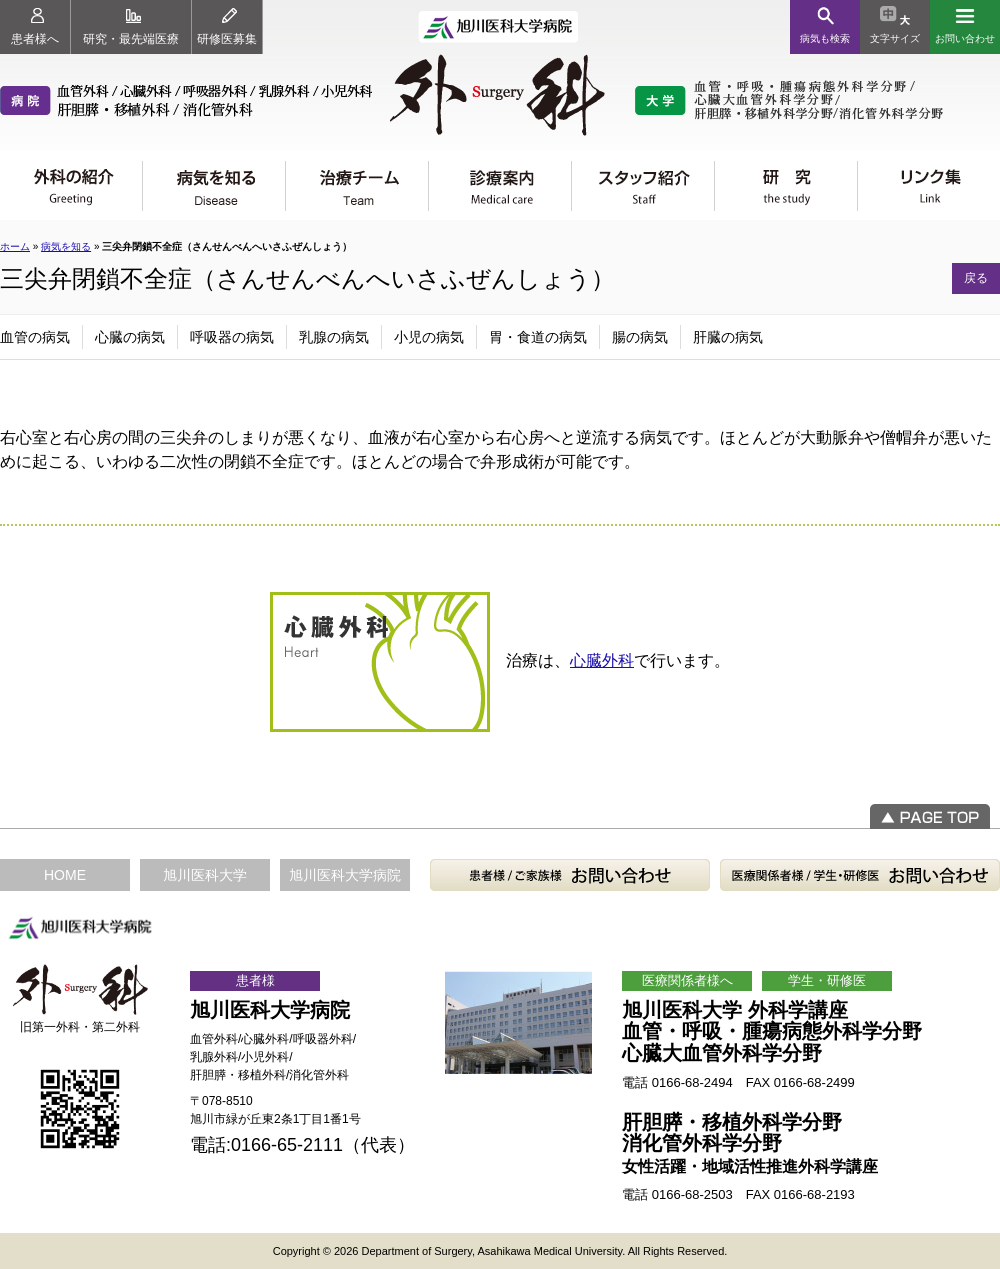 Image resolution: width=1000 pixels, height=1269 pixels. What do you see at coordinates (205, 875) in the screenshot?
I see `旭川医科大学` at bounding box center [205, 875].